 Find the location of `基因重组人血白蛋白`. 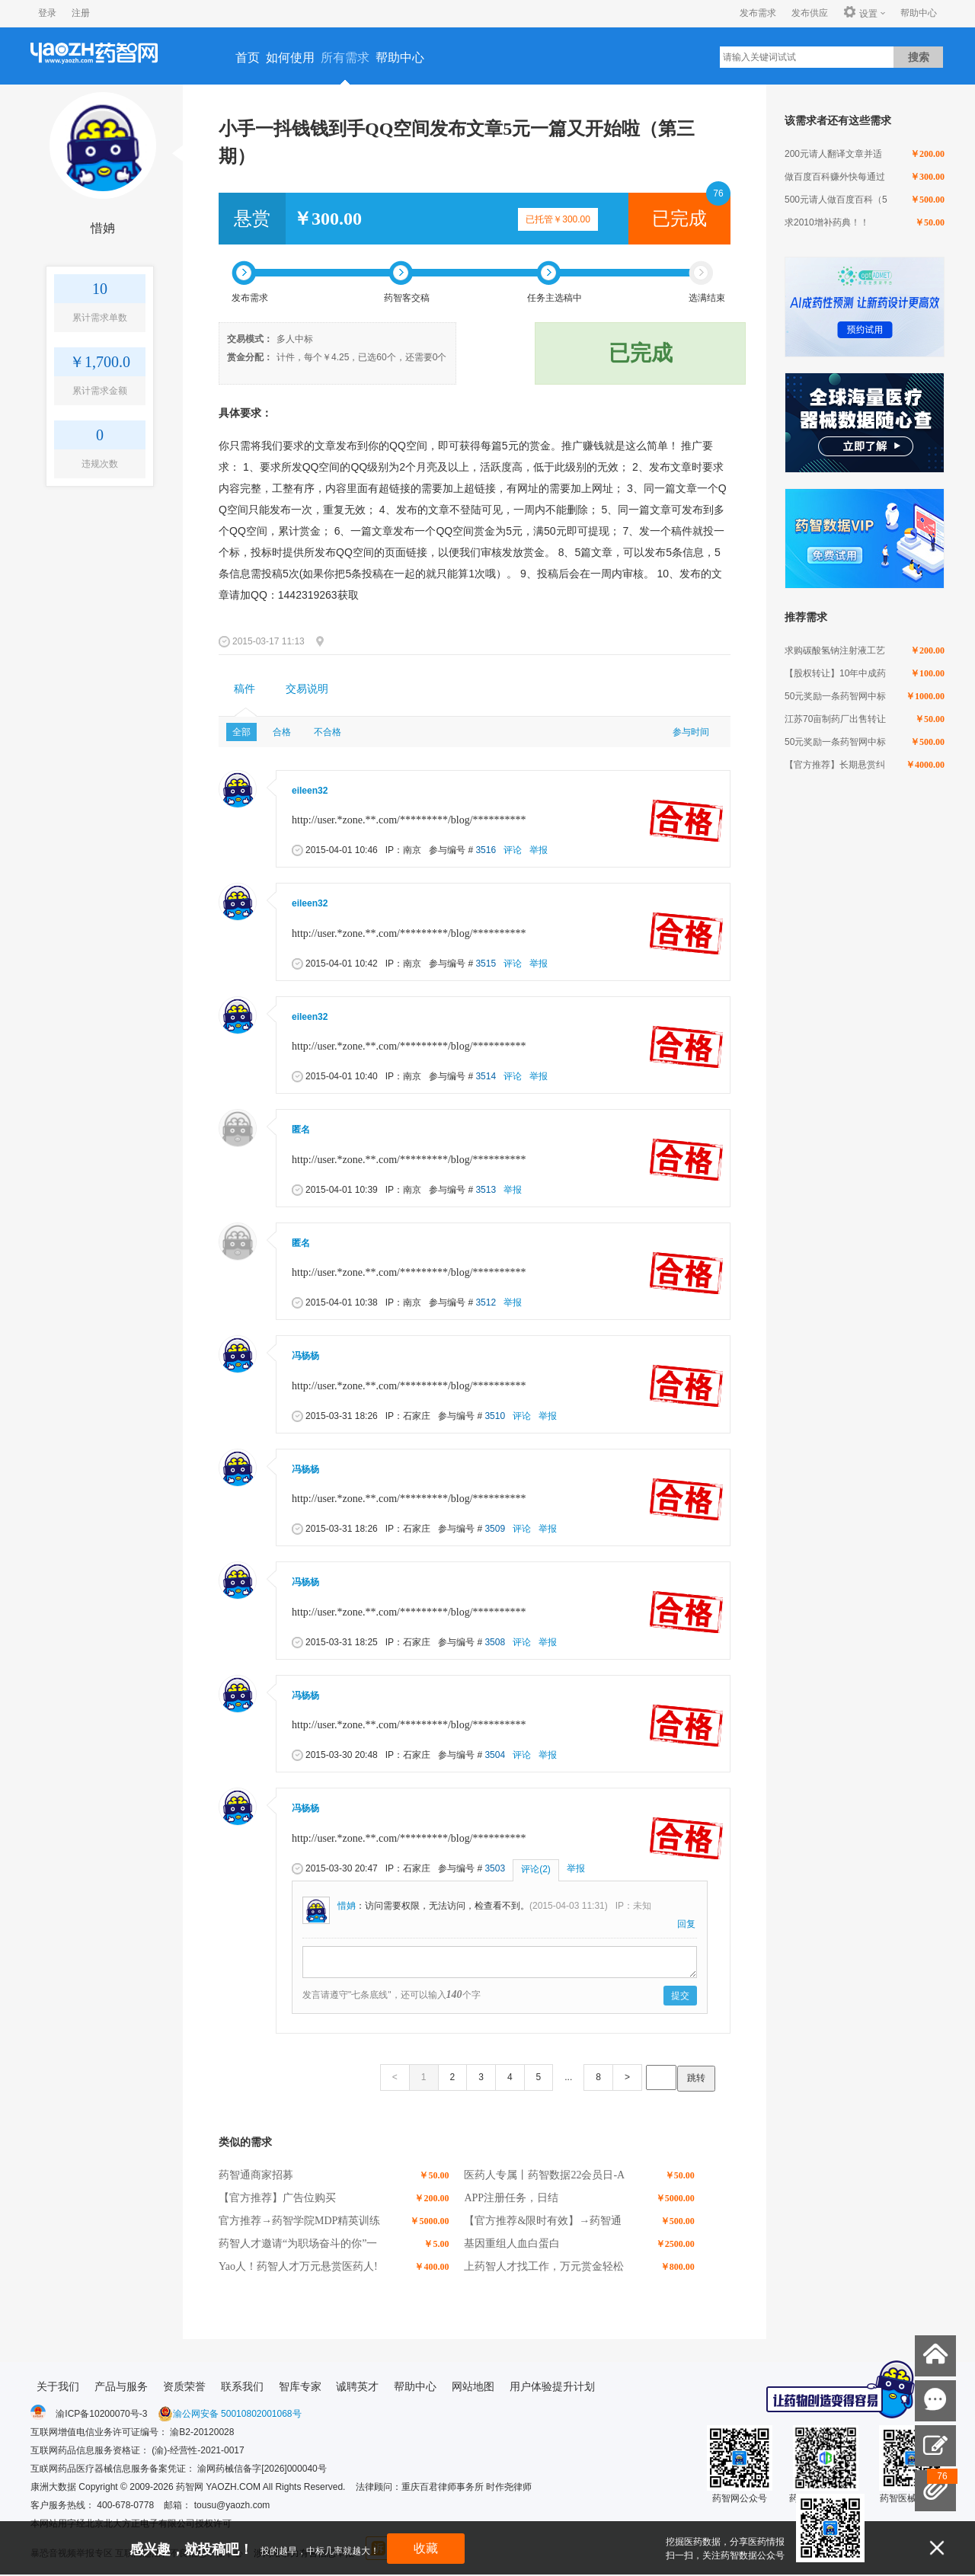

基因重组人血白蛋白 is located at coordinates (512, 2243).